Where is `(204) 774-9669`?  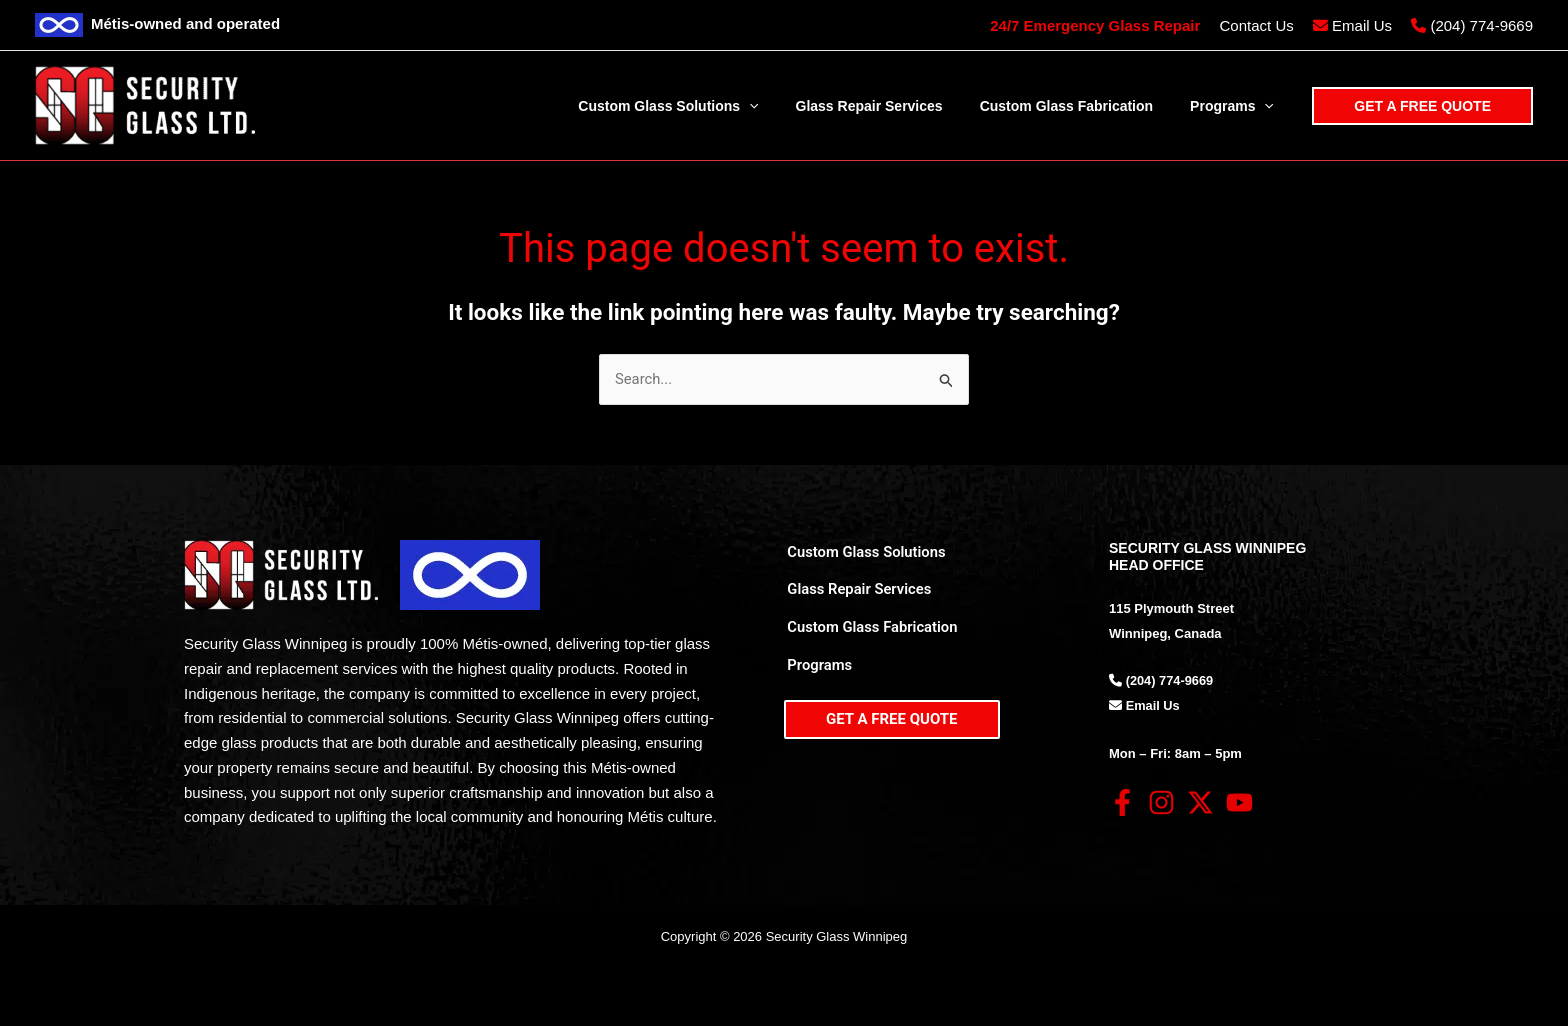 (204) 774-9669 is located at coordinates (1481, 25).